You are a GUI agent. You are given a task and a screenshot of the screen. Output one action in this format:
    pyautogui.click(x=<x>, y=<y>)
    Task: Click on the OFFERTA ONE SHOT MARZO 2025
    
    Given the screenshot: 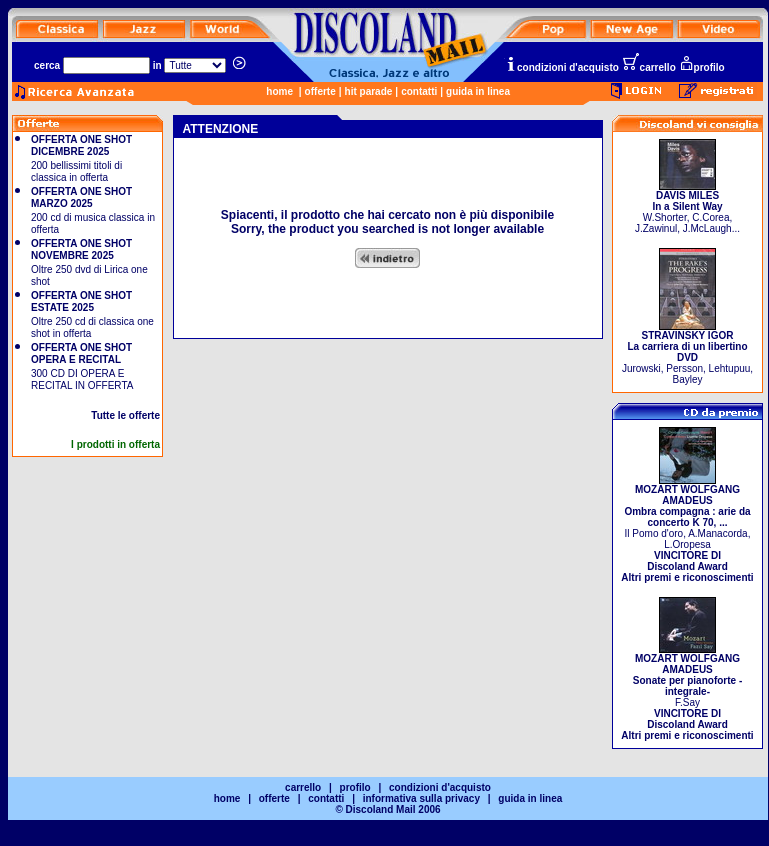 What is the action you would take?
    pyautogui.click(x=81, y=197)
    